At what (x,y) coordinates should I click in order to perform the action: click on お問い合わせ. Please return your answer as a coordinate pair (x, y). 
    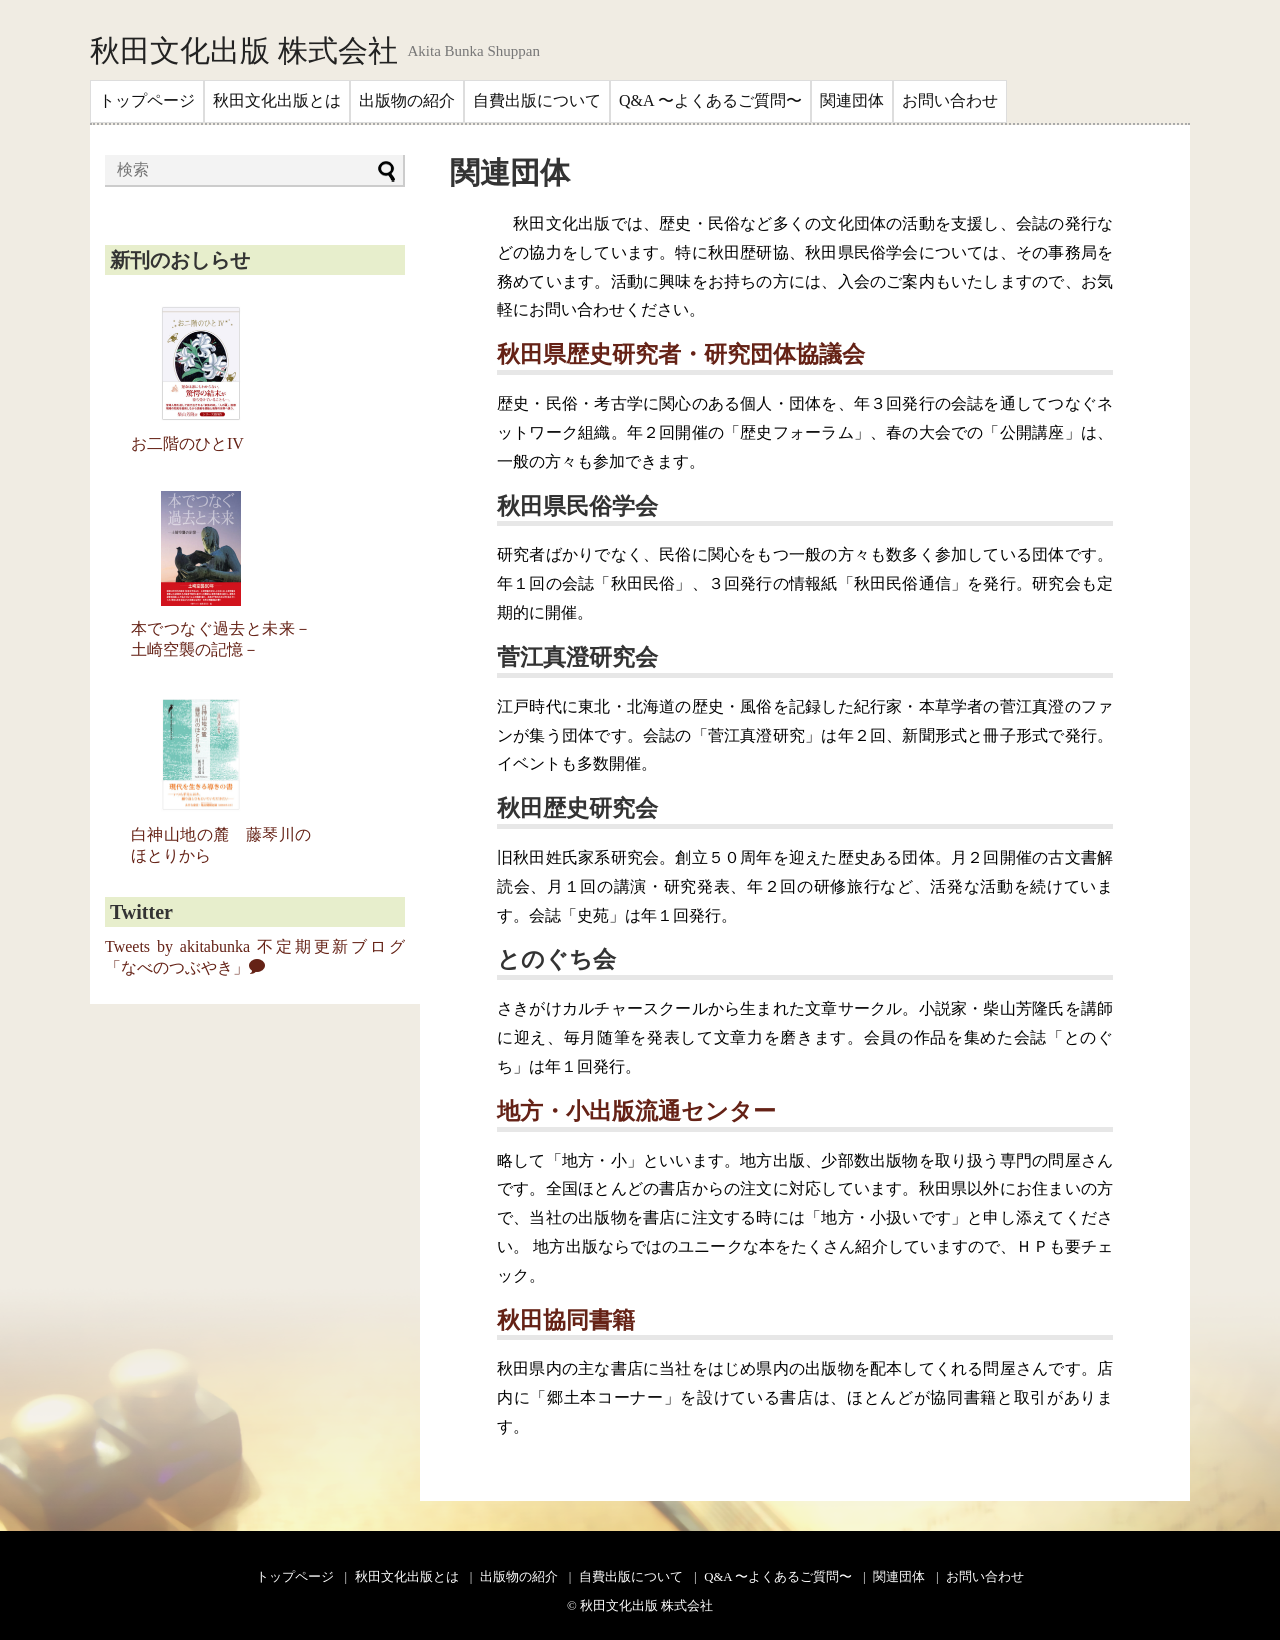
    Looking at the image, I should click on (950, 100).